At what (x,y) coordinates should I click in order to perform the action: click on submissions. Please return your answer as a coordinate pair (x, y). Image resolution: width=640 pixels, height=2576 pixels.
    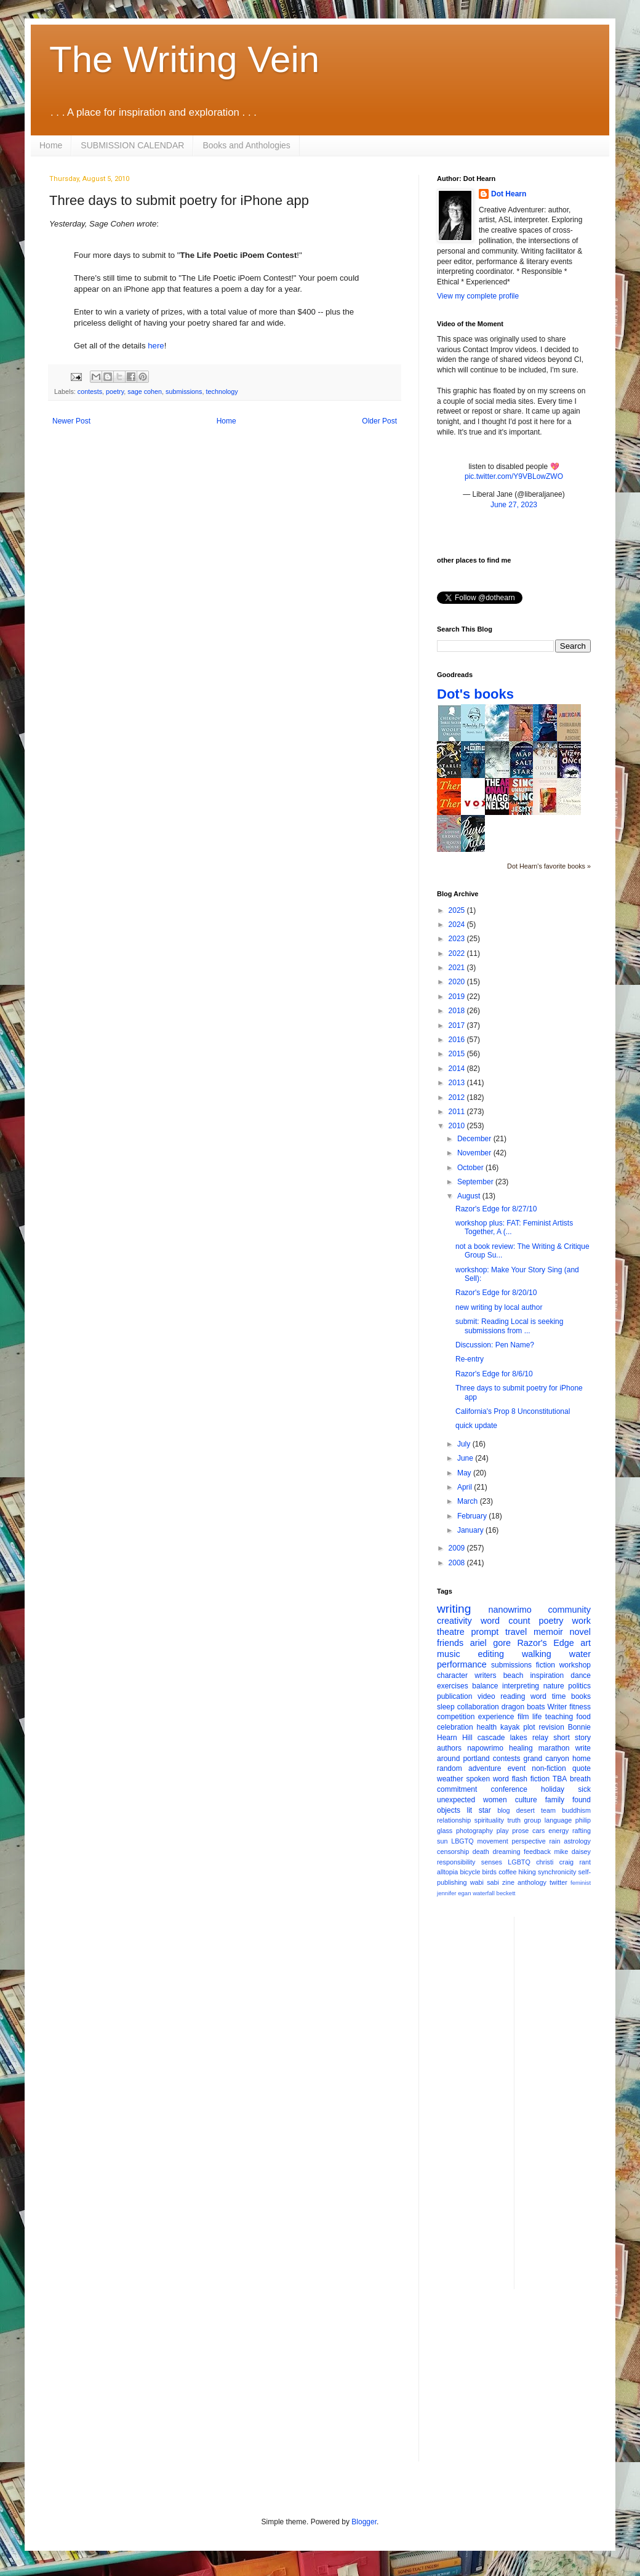
    Looking at the image, I should click on (184, 391).